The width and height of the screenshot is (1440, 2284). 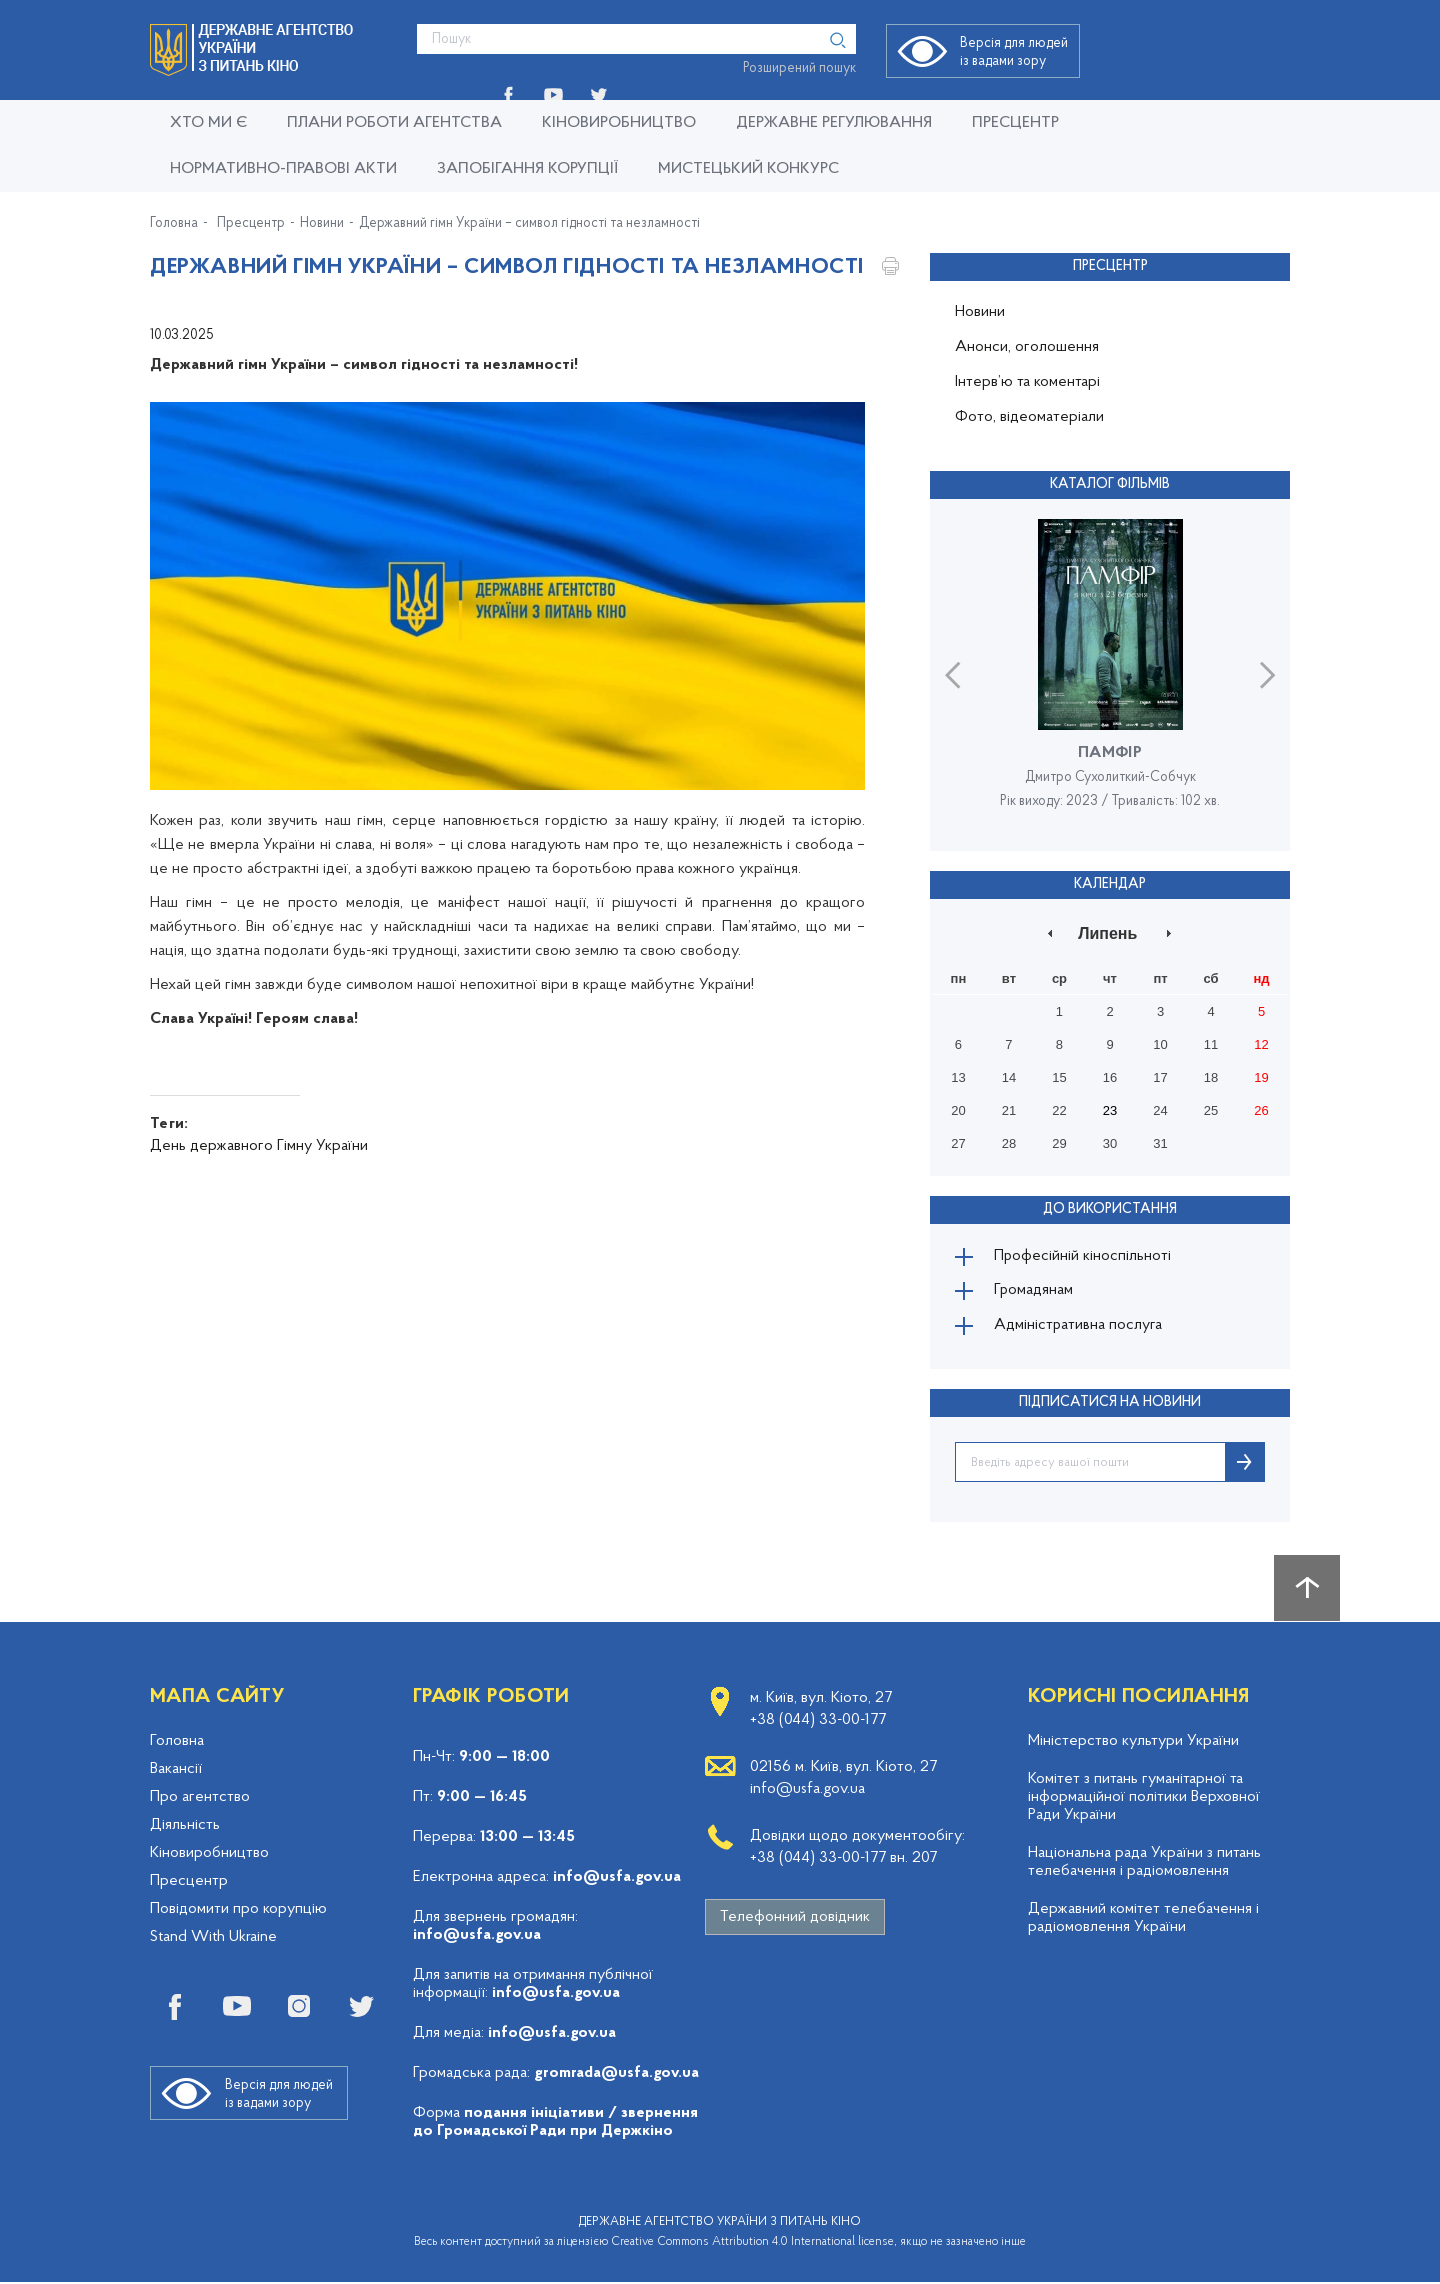 I want to click on 30, so click(x=1110, y=1143).